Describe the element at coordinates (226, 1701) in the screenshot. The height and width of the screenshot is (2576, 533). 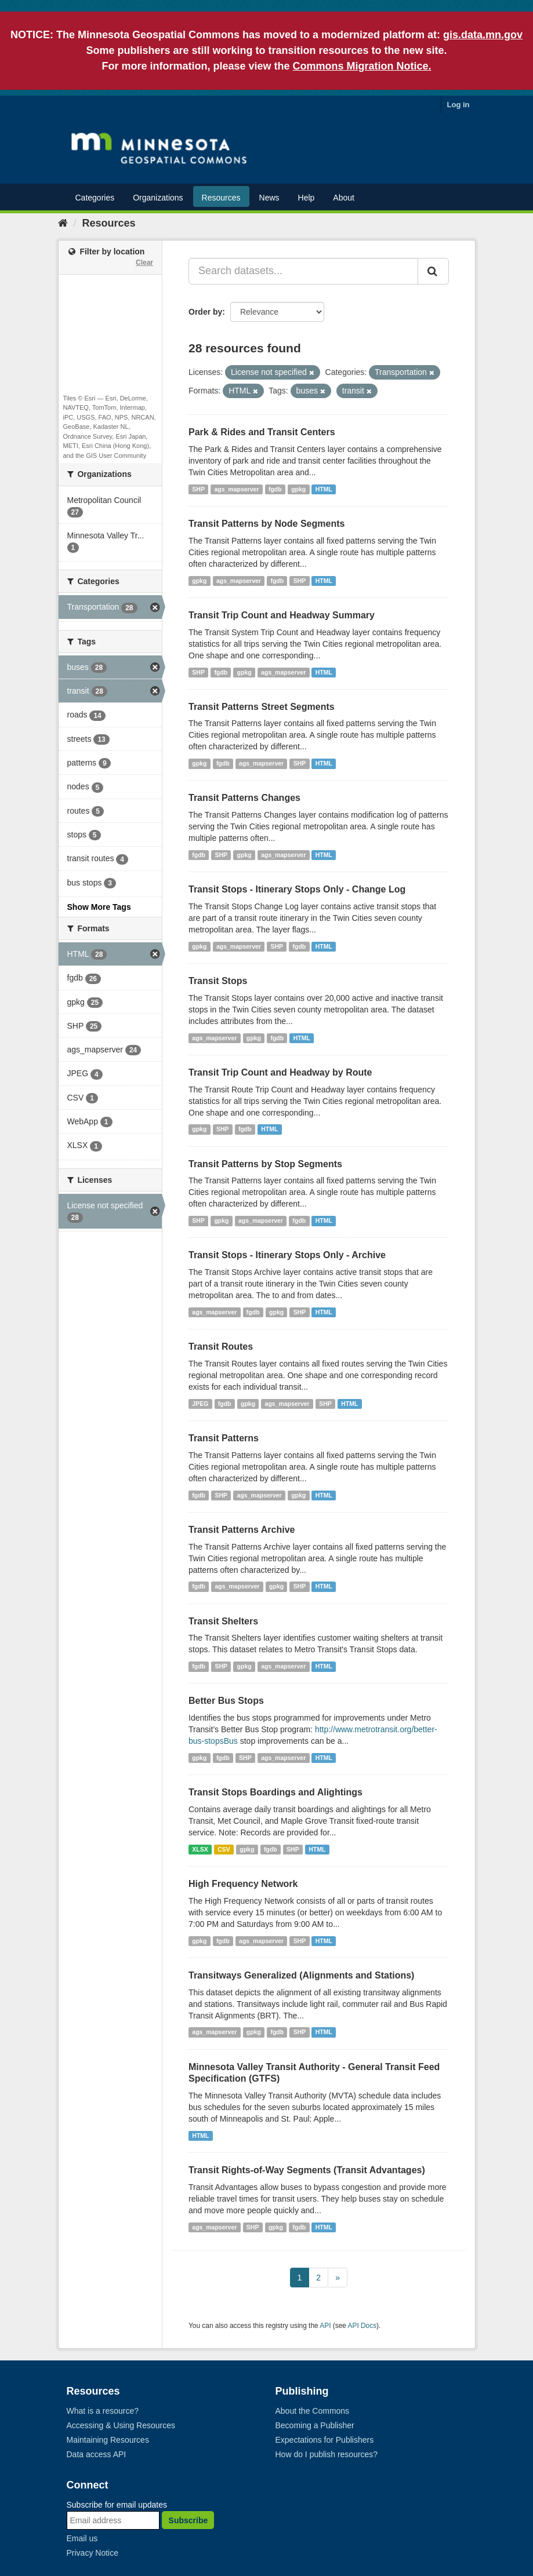
I see `Better Bus Stops` at that location.